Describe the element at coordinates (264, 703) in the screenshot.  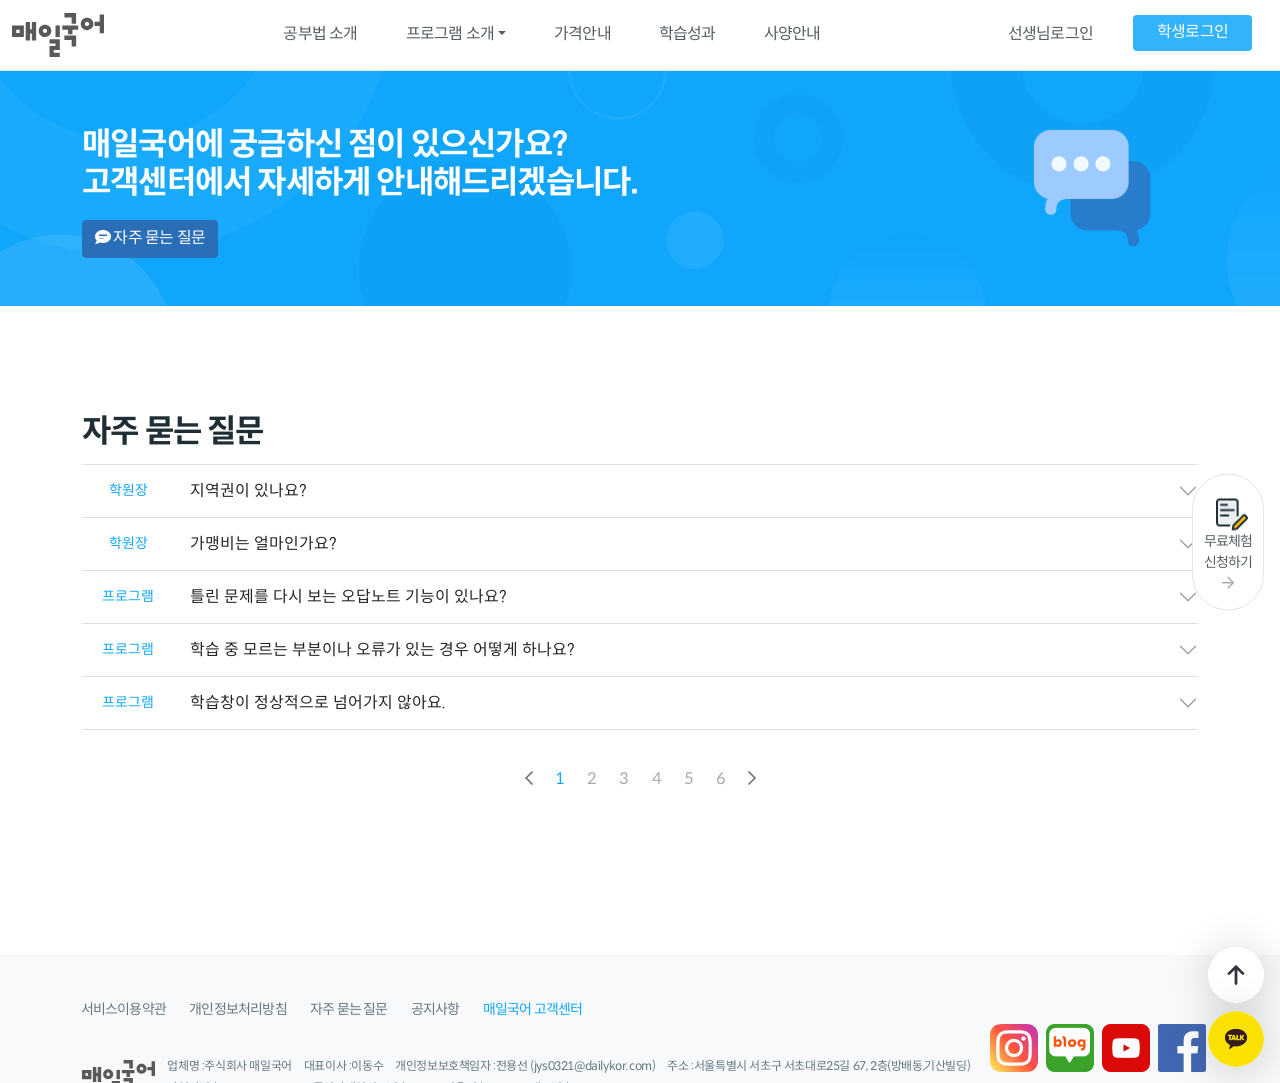
I see `학습창이 정상적으로 넘어가지 않아요.` at that location.